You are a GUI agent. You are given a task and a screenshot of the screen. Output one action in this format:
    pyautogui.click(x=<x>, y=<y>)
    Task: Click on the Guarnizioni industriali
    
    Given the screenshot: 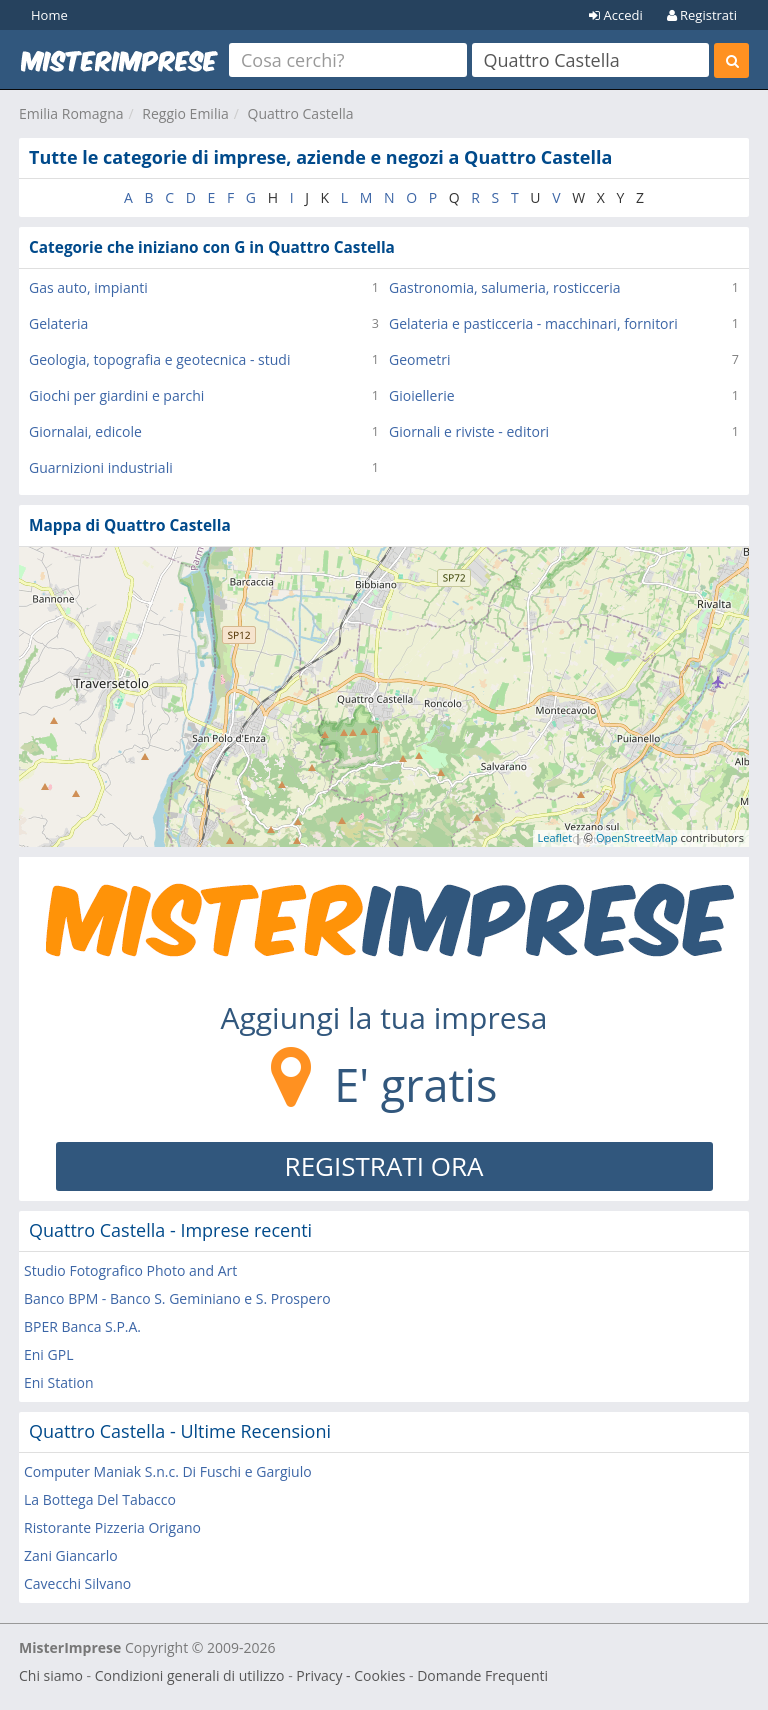 What is the action you would take?
    pyautogui.click(x=101, y=467)
    